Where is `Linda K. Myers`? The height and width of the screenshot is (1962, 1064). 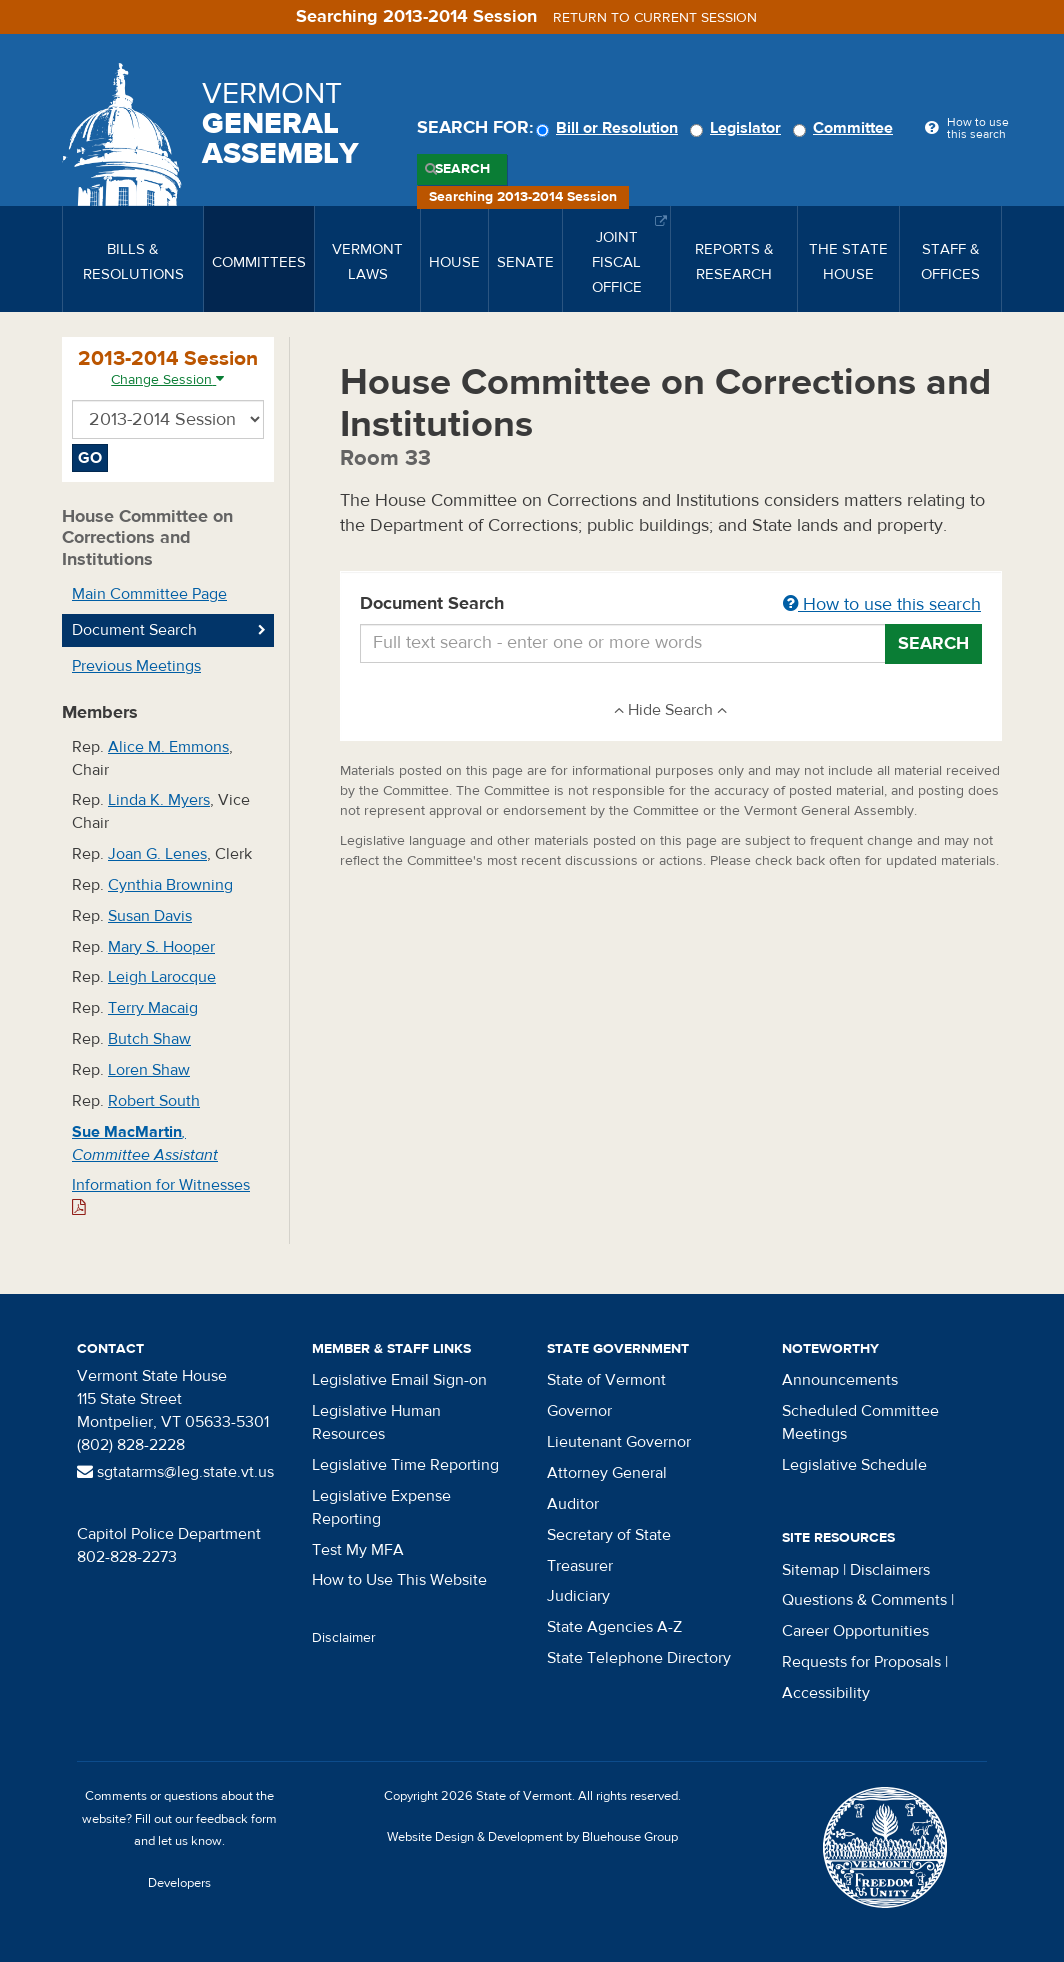 Linda K. Myers is located at coordinates (159, 800).